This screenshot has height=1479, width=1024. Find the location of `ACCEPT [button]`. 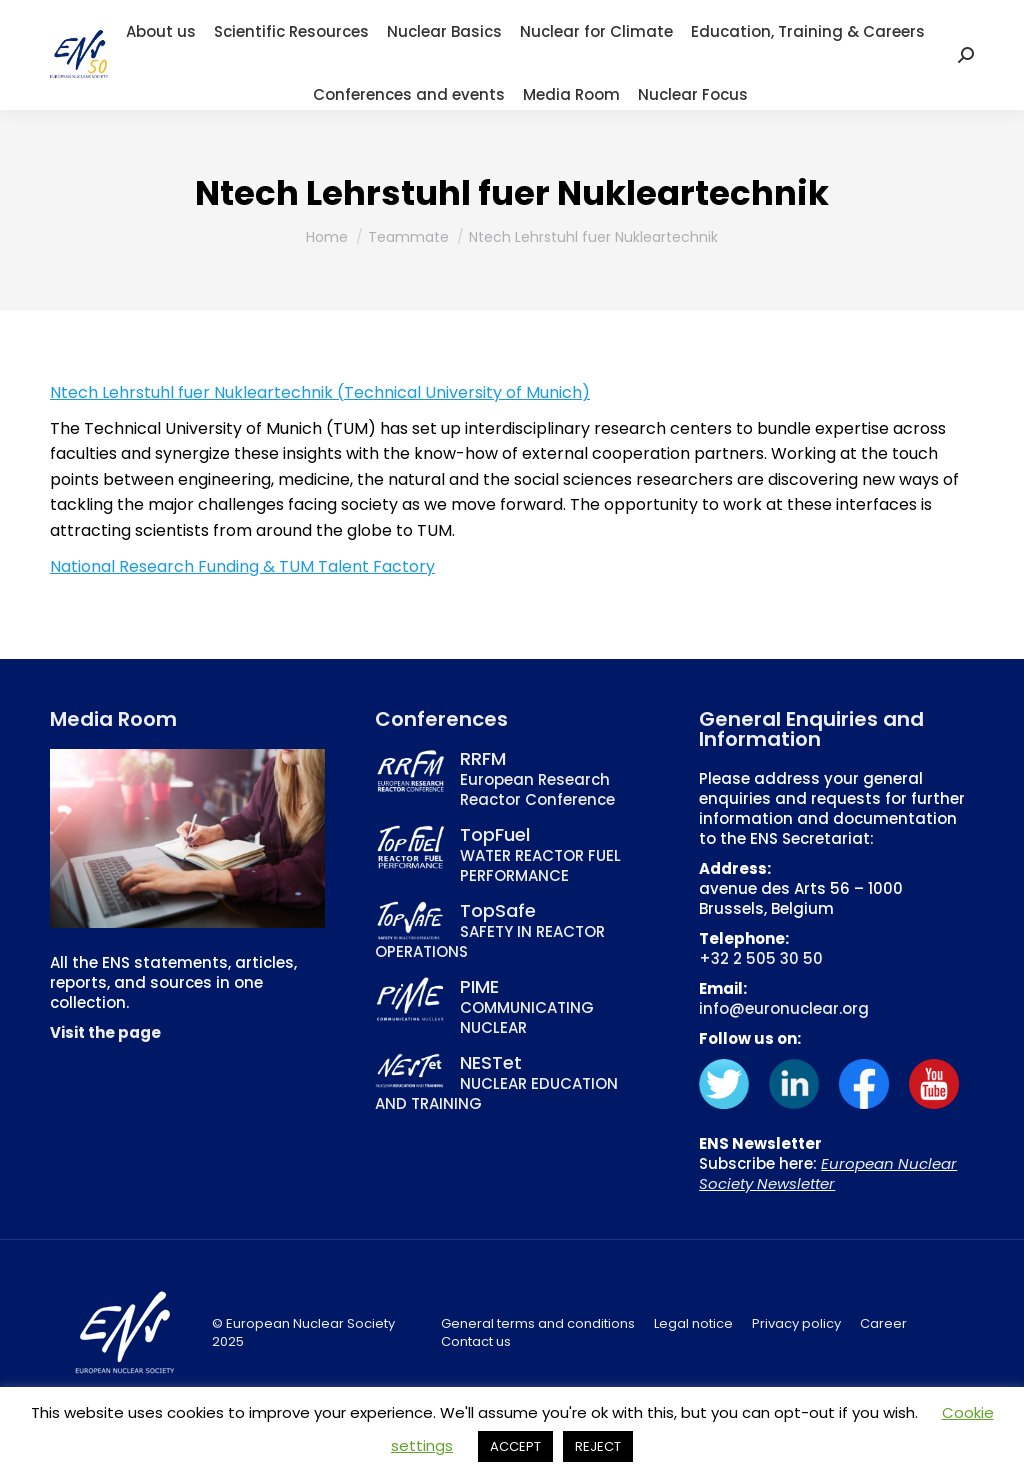

ACCEPT [button] is located at coordinates (515, 1446).